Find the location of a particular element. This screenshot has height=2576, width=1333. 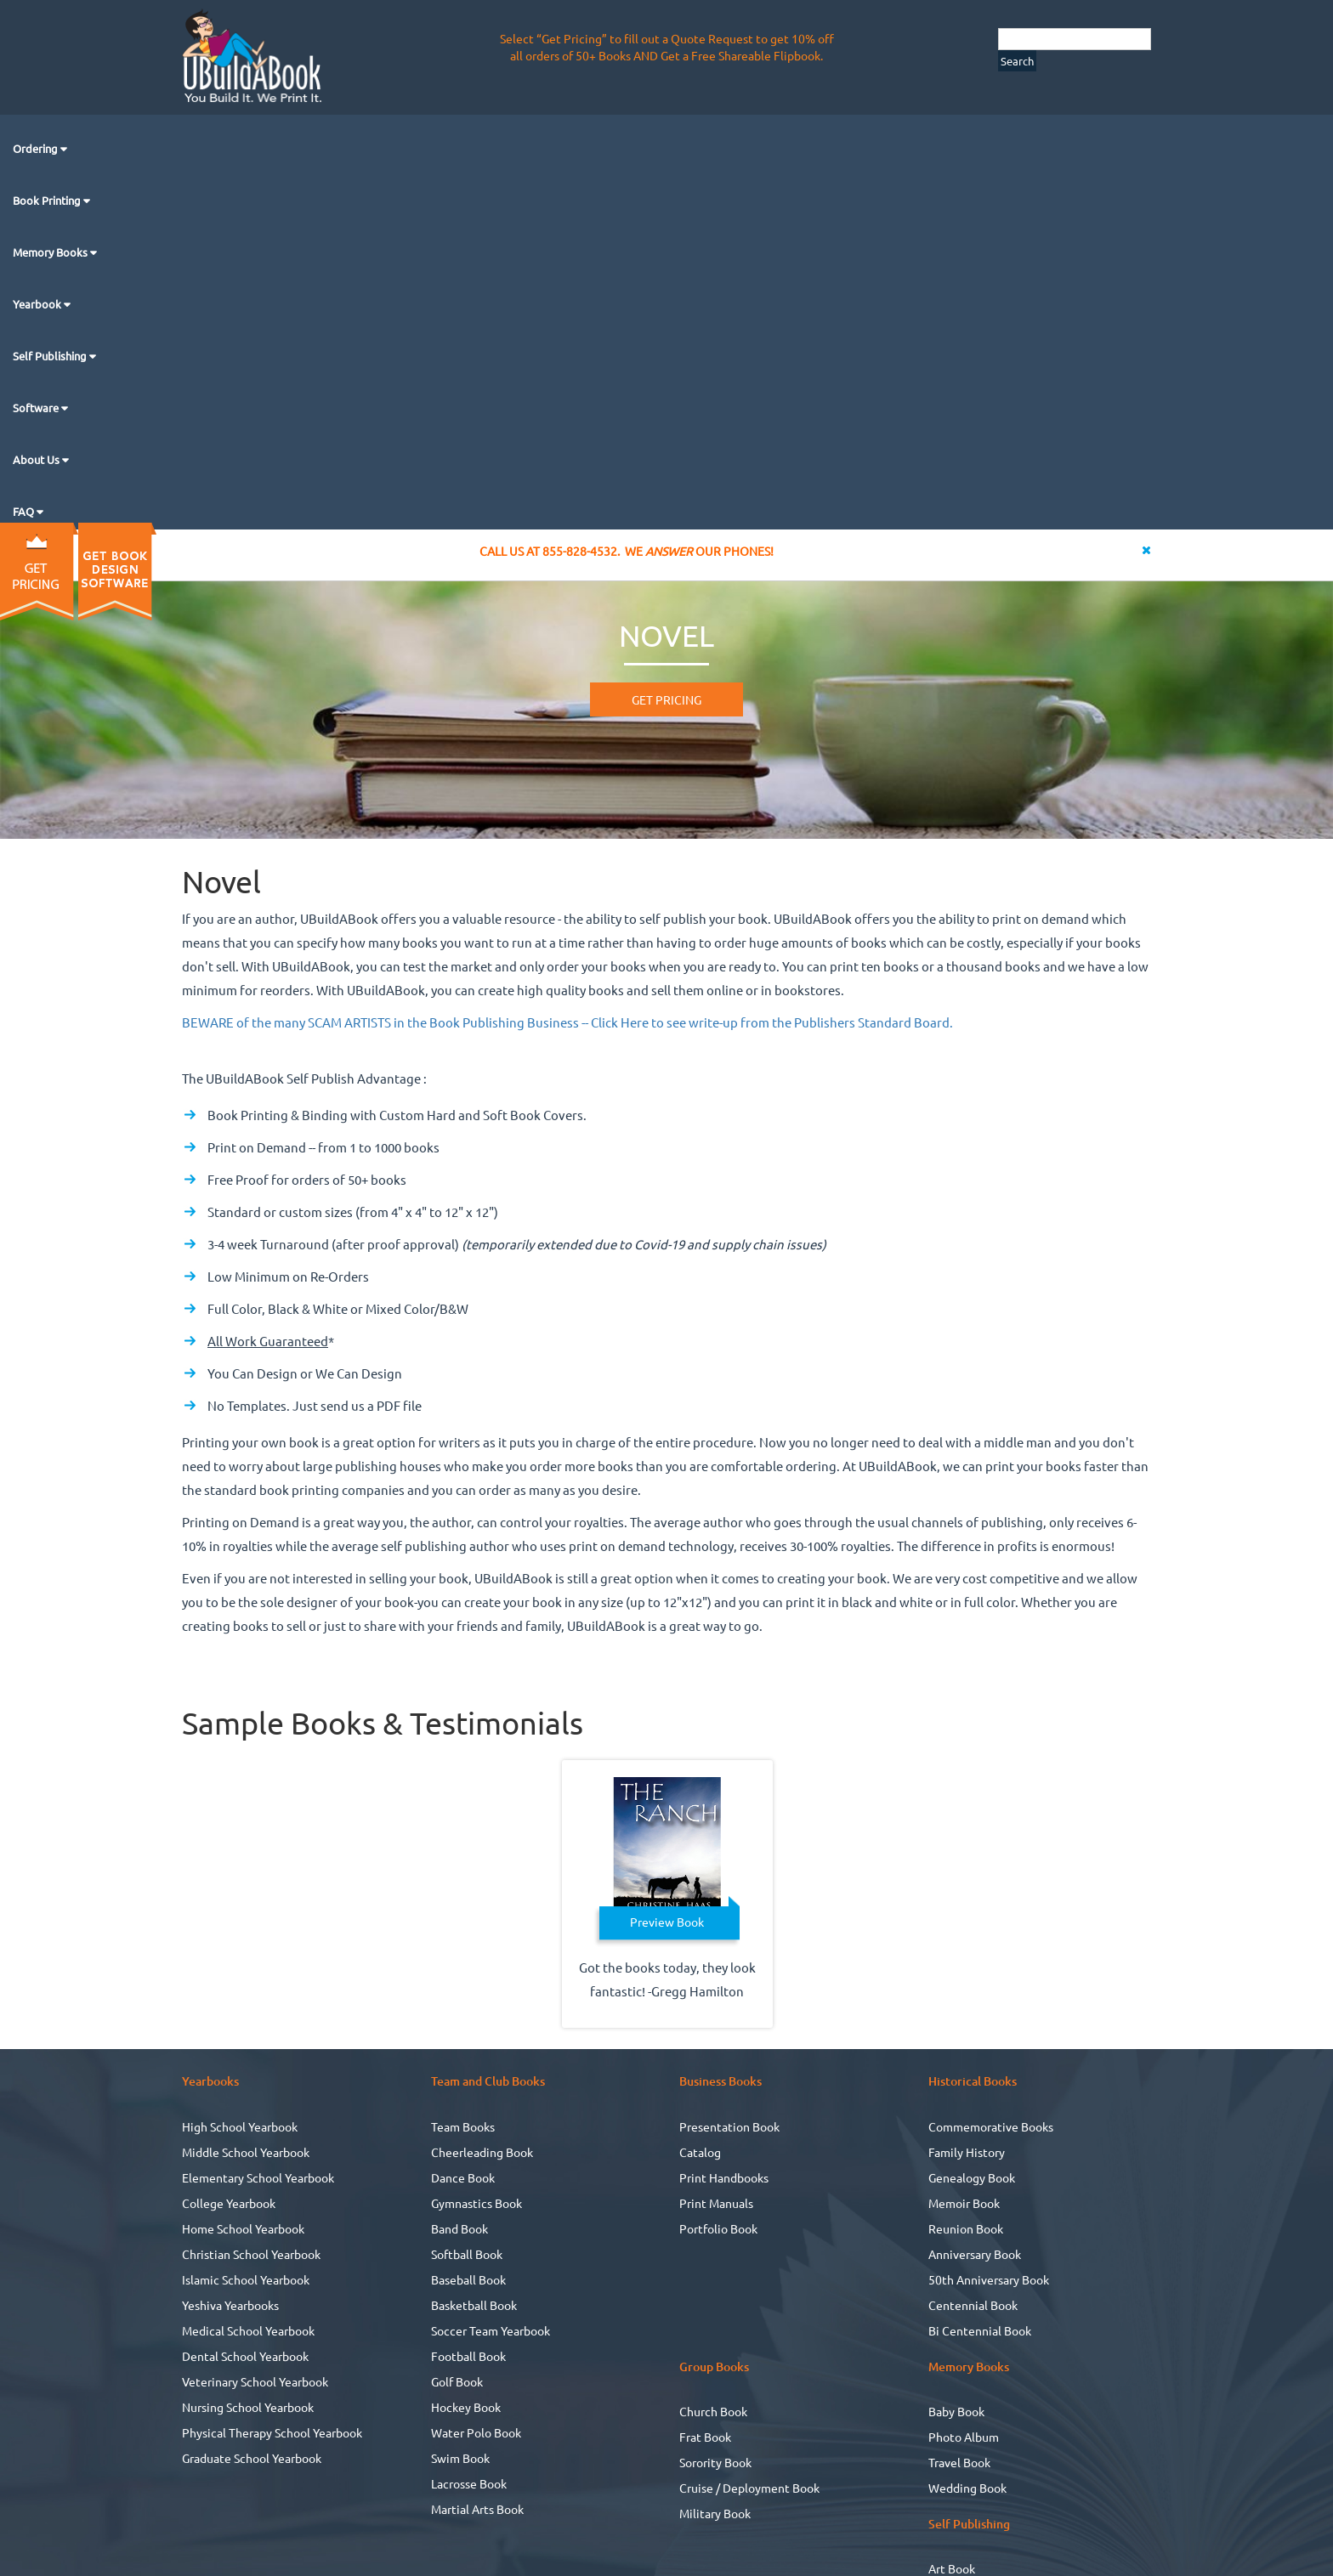

Islamic School Yearbook is located at coordinates (245, 2279).